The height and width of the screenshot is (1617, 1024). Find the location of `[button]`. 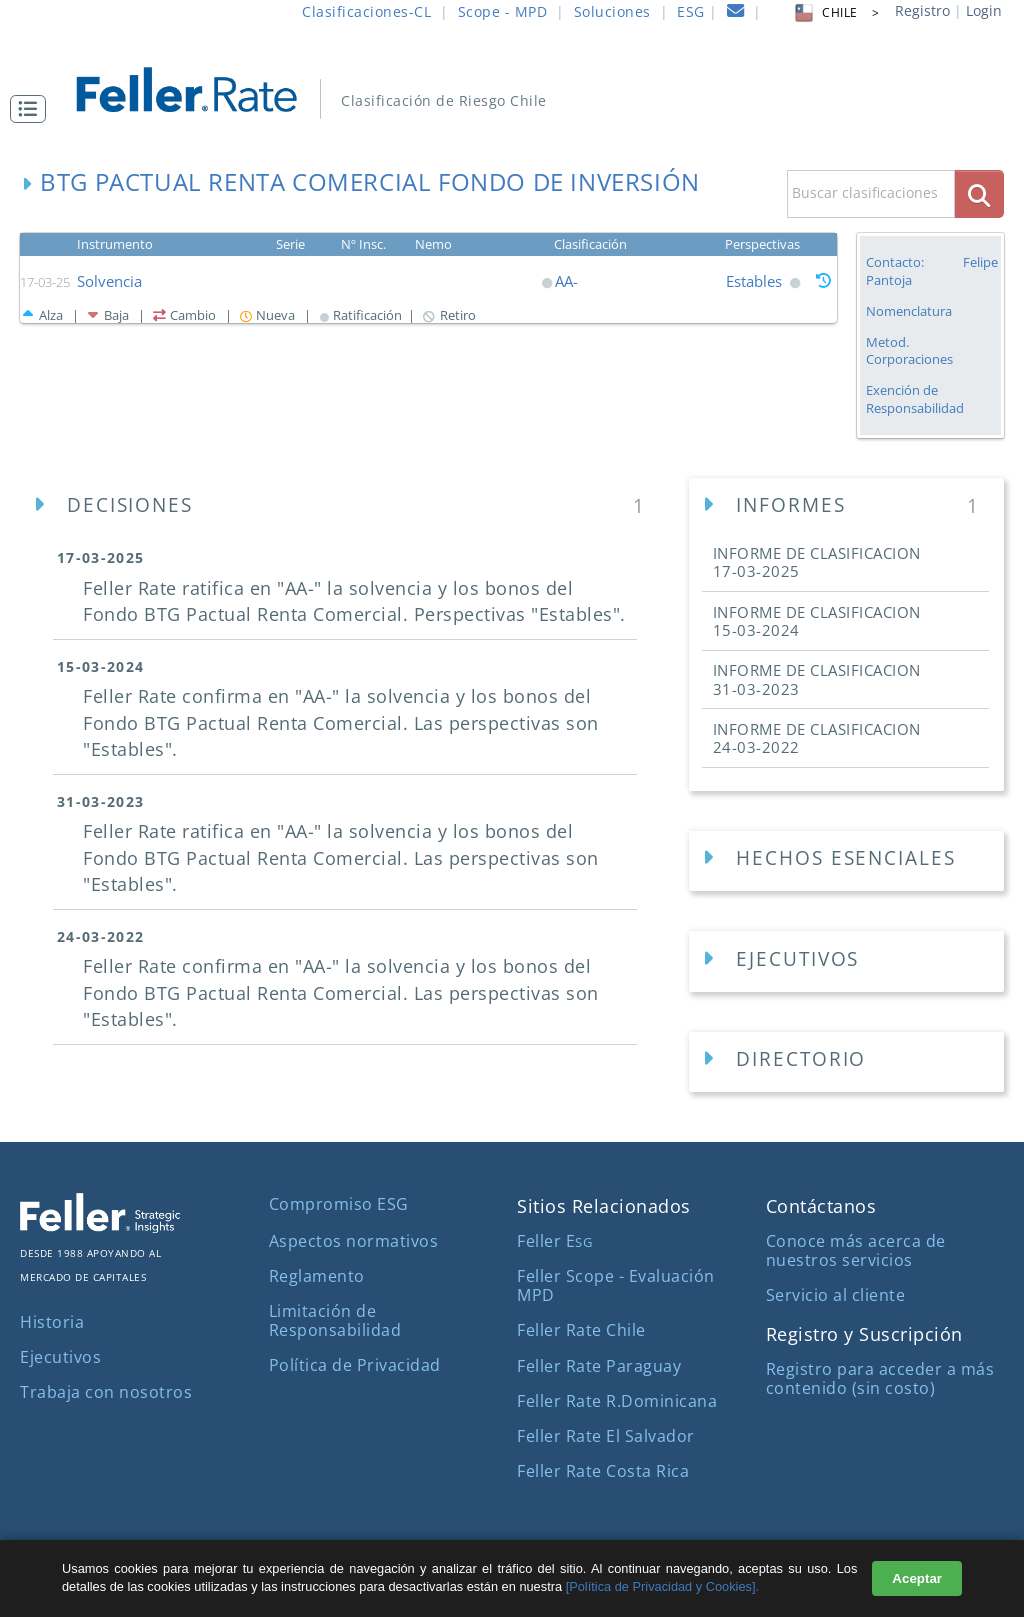

[button] is located at coordinates (33, 109).